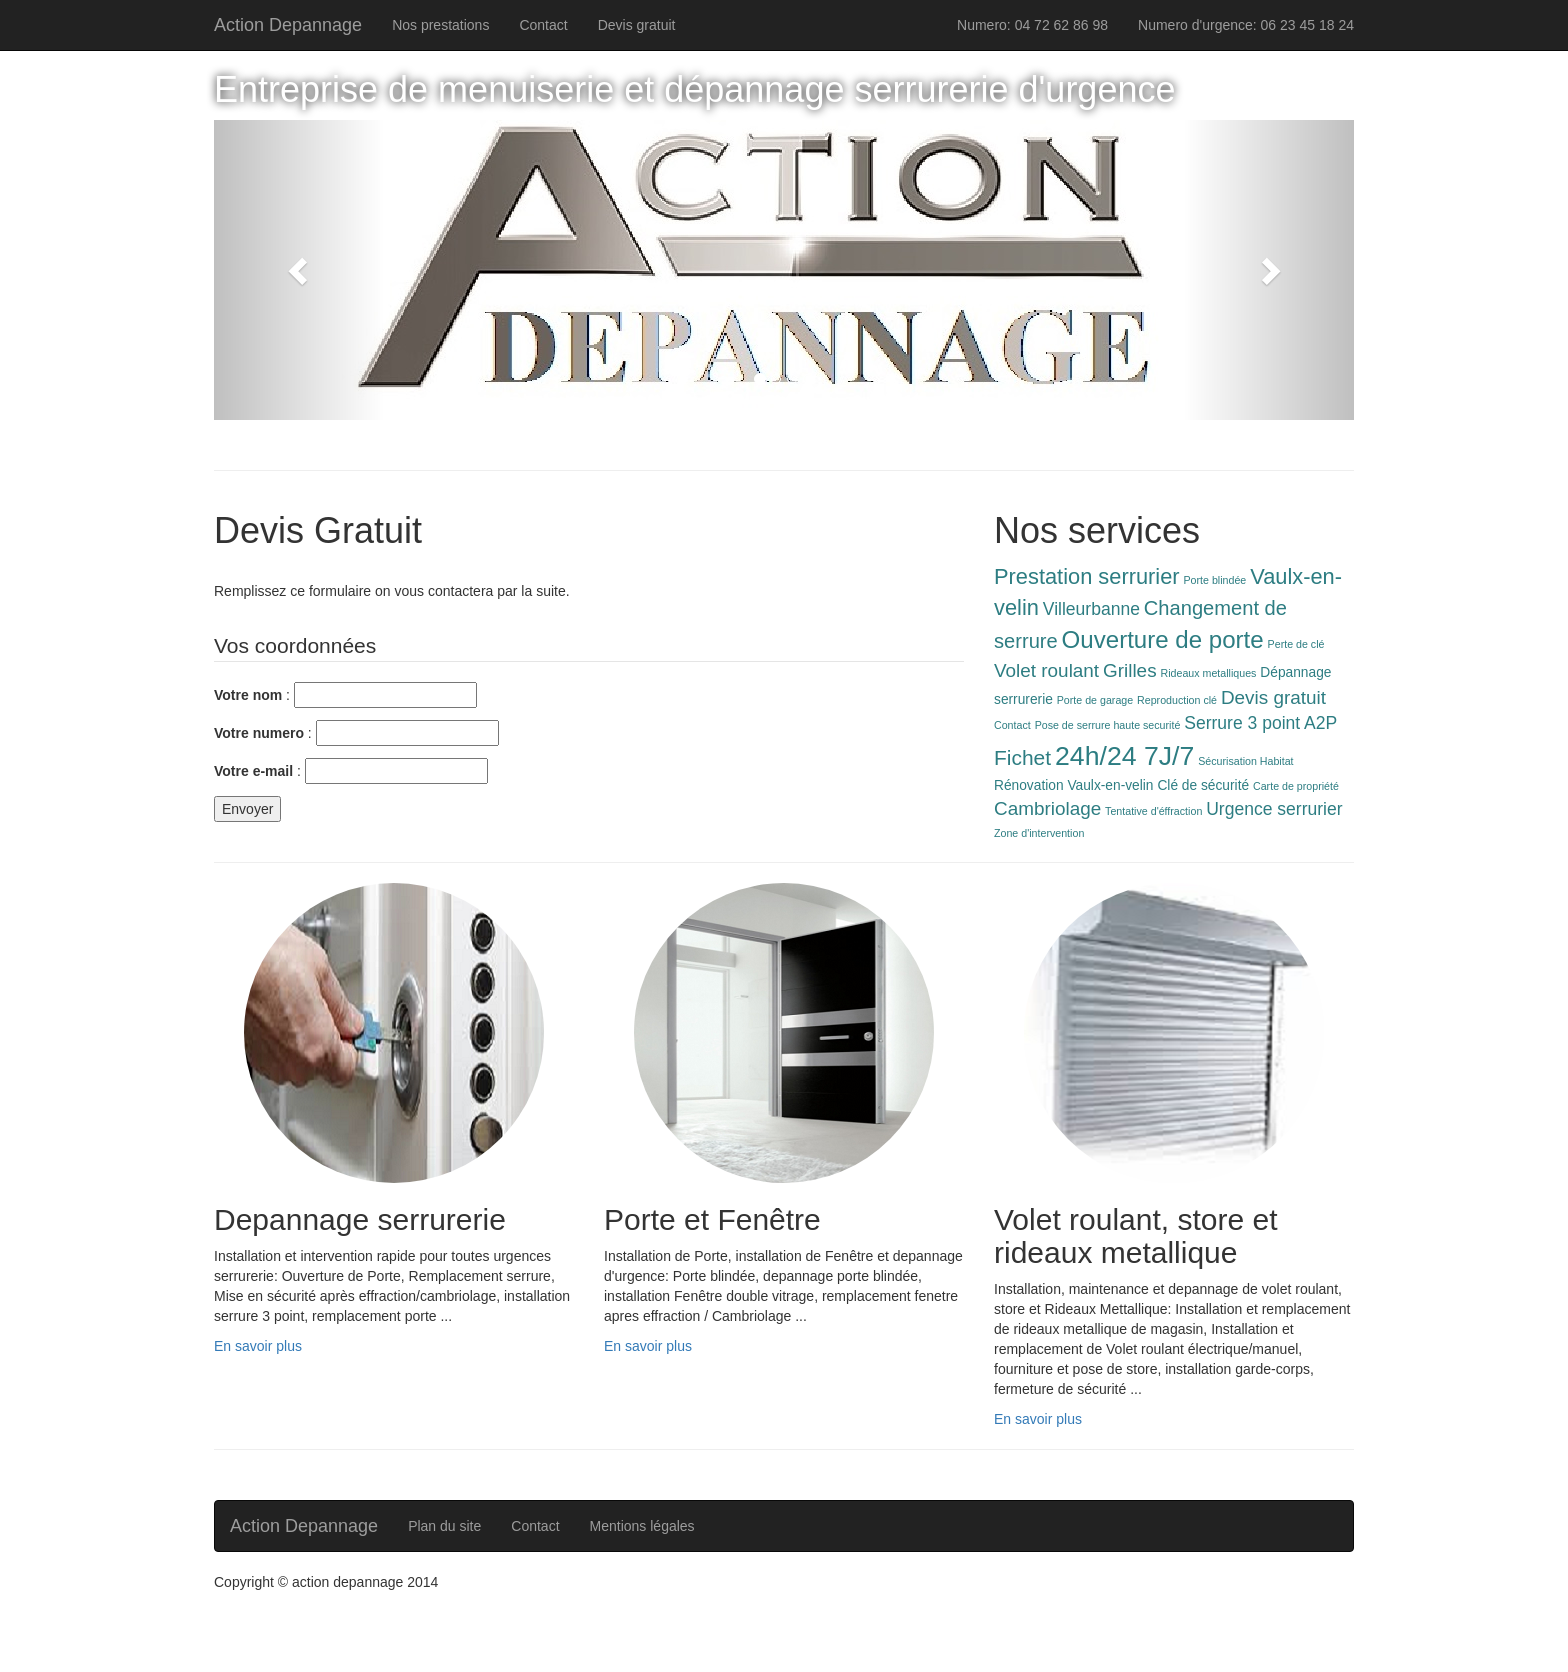 The image size is (1568, 1672). Describe the element at coordinates (1208, 673) in the screenshot. I see `Rideaux metalliques` at that location.